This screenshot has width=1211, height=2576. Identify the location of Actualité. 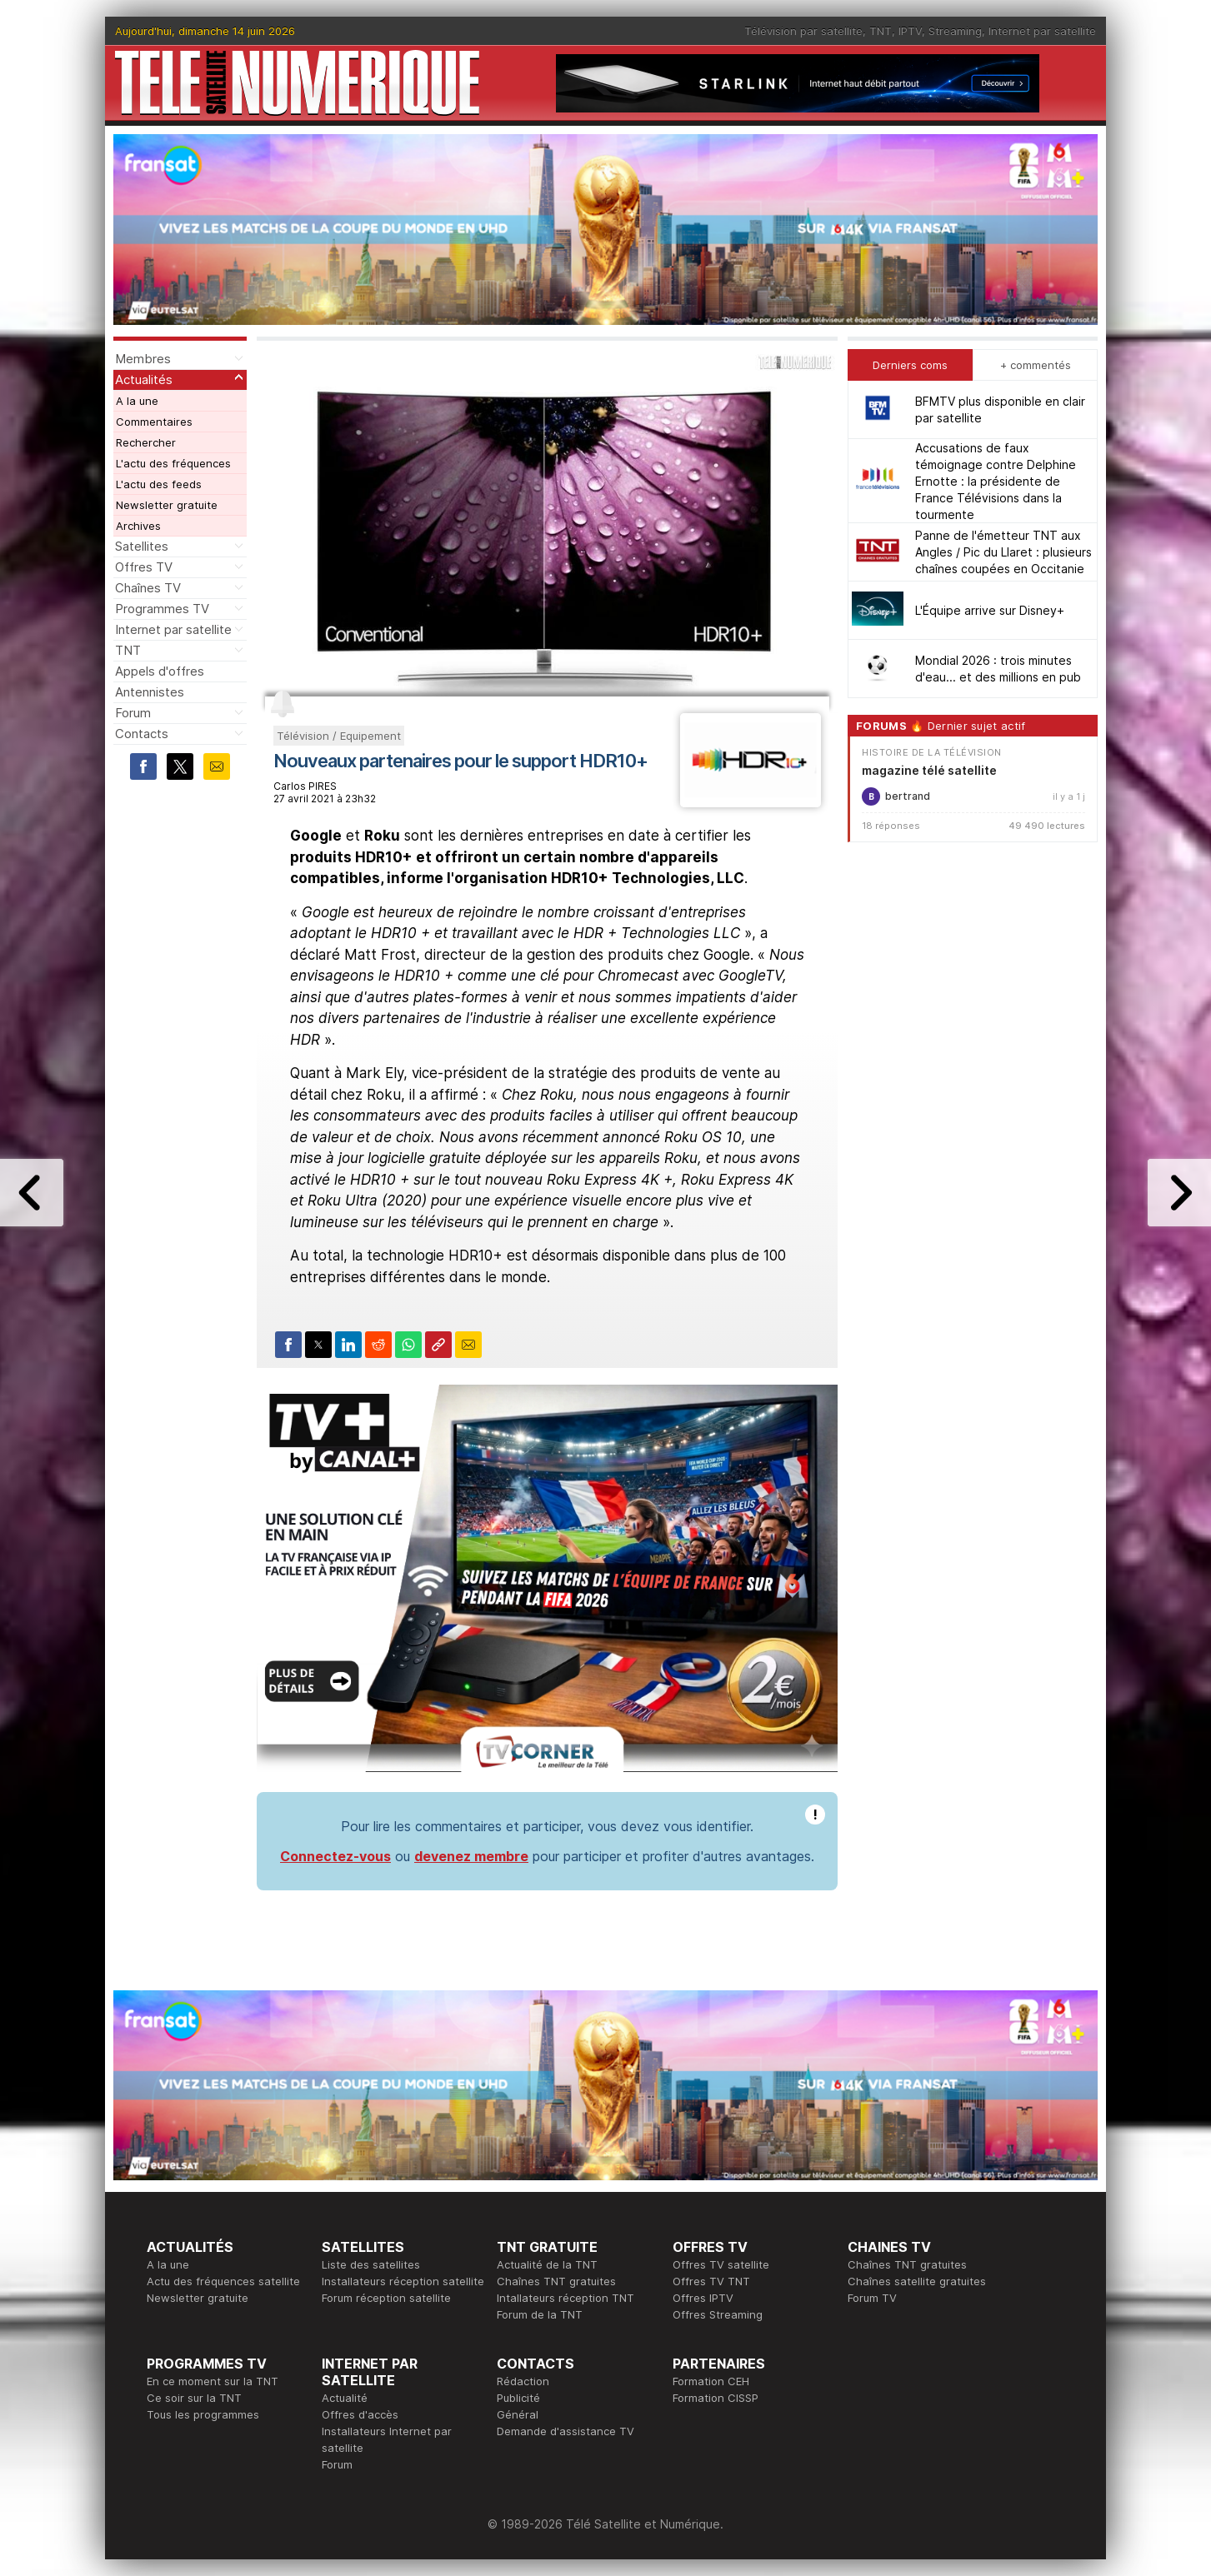
(345, 2397).